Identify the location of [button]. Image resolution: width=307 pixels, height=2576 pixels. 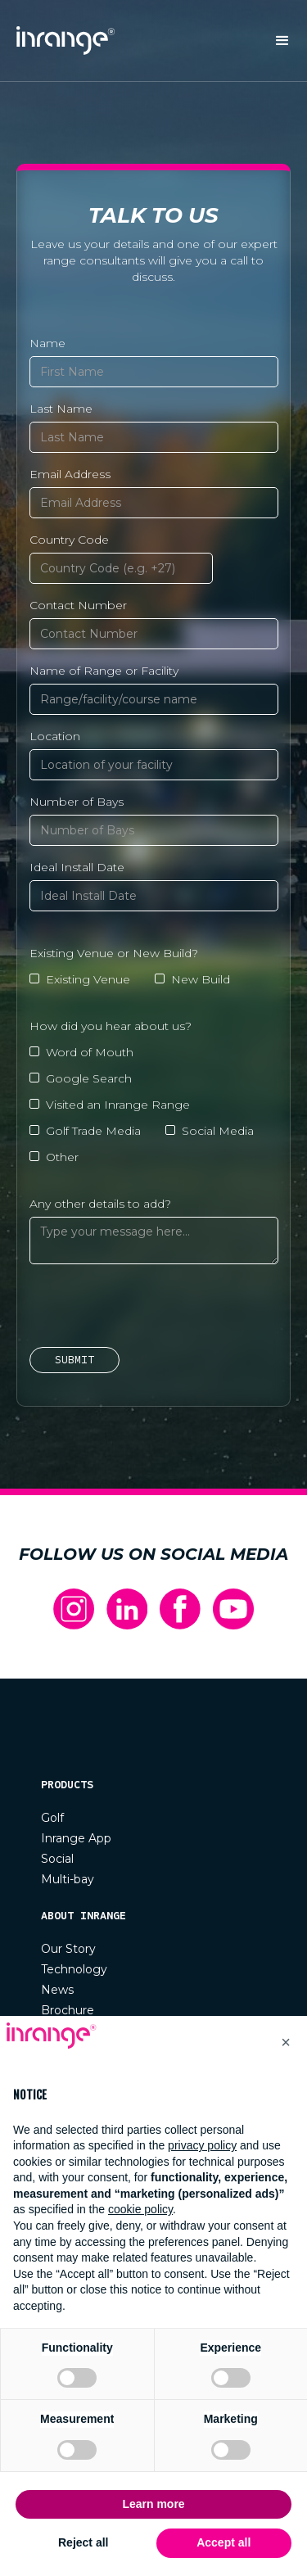
(282, 41).